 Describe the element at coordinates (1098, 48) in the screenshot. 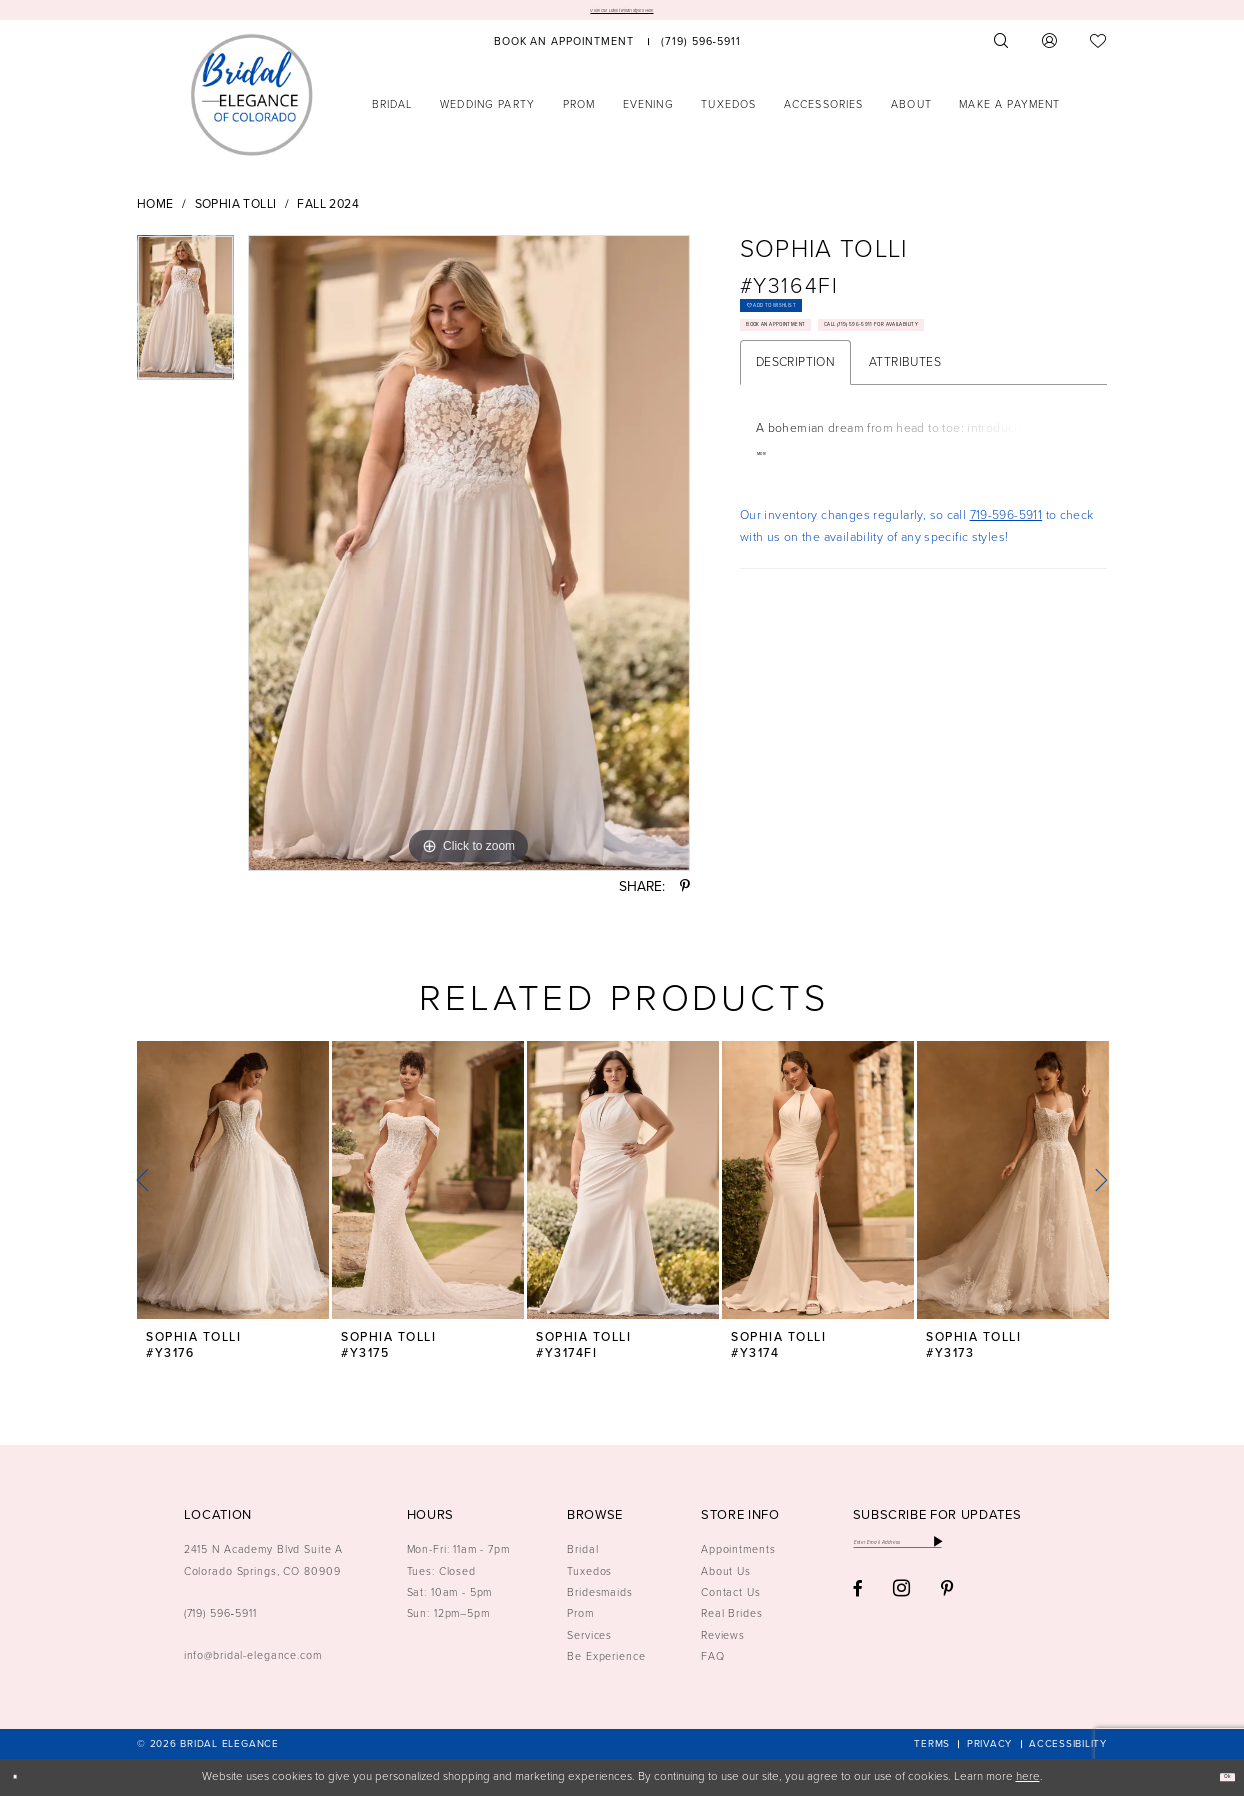

I see `[Visit Wishlist Page]` at that location.